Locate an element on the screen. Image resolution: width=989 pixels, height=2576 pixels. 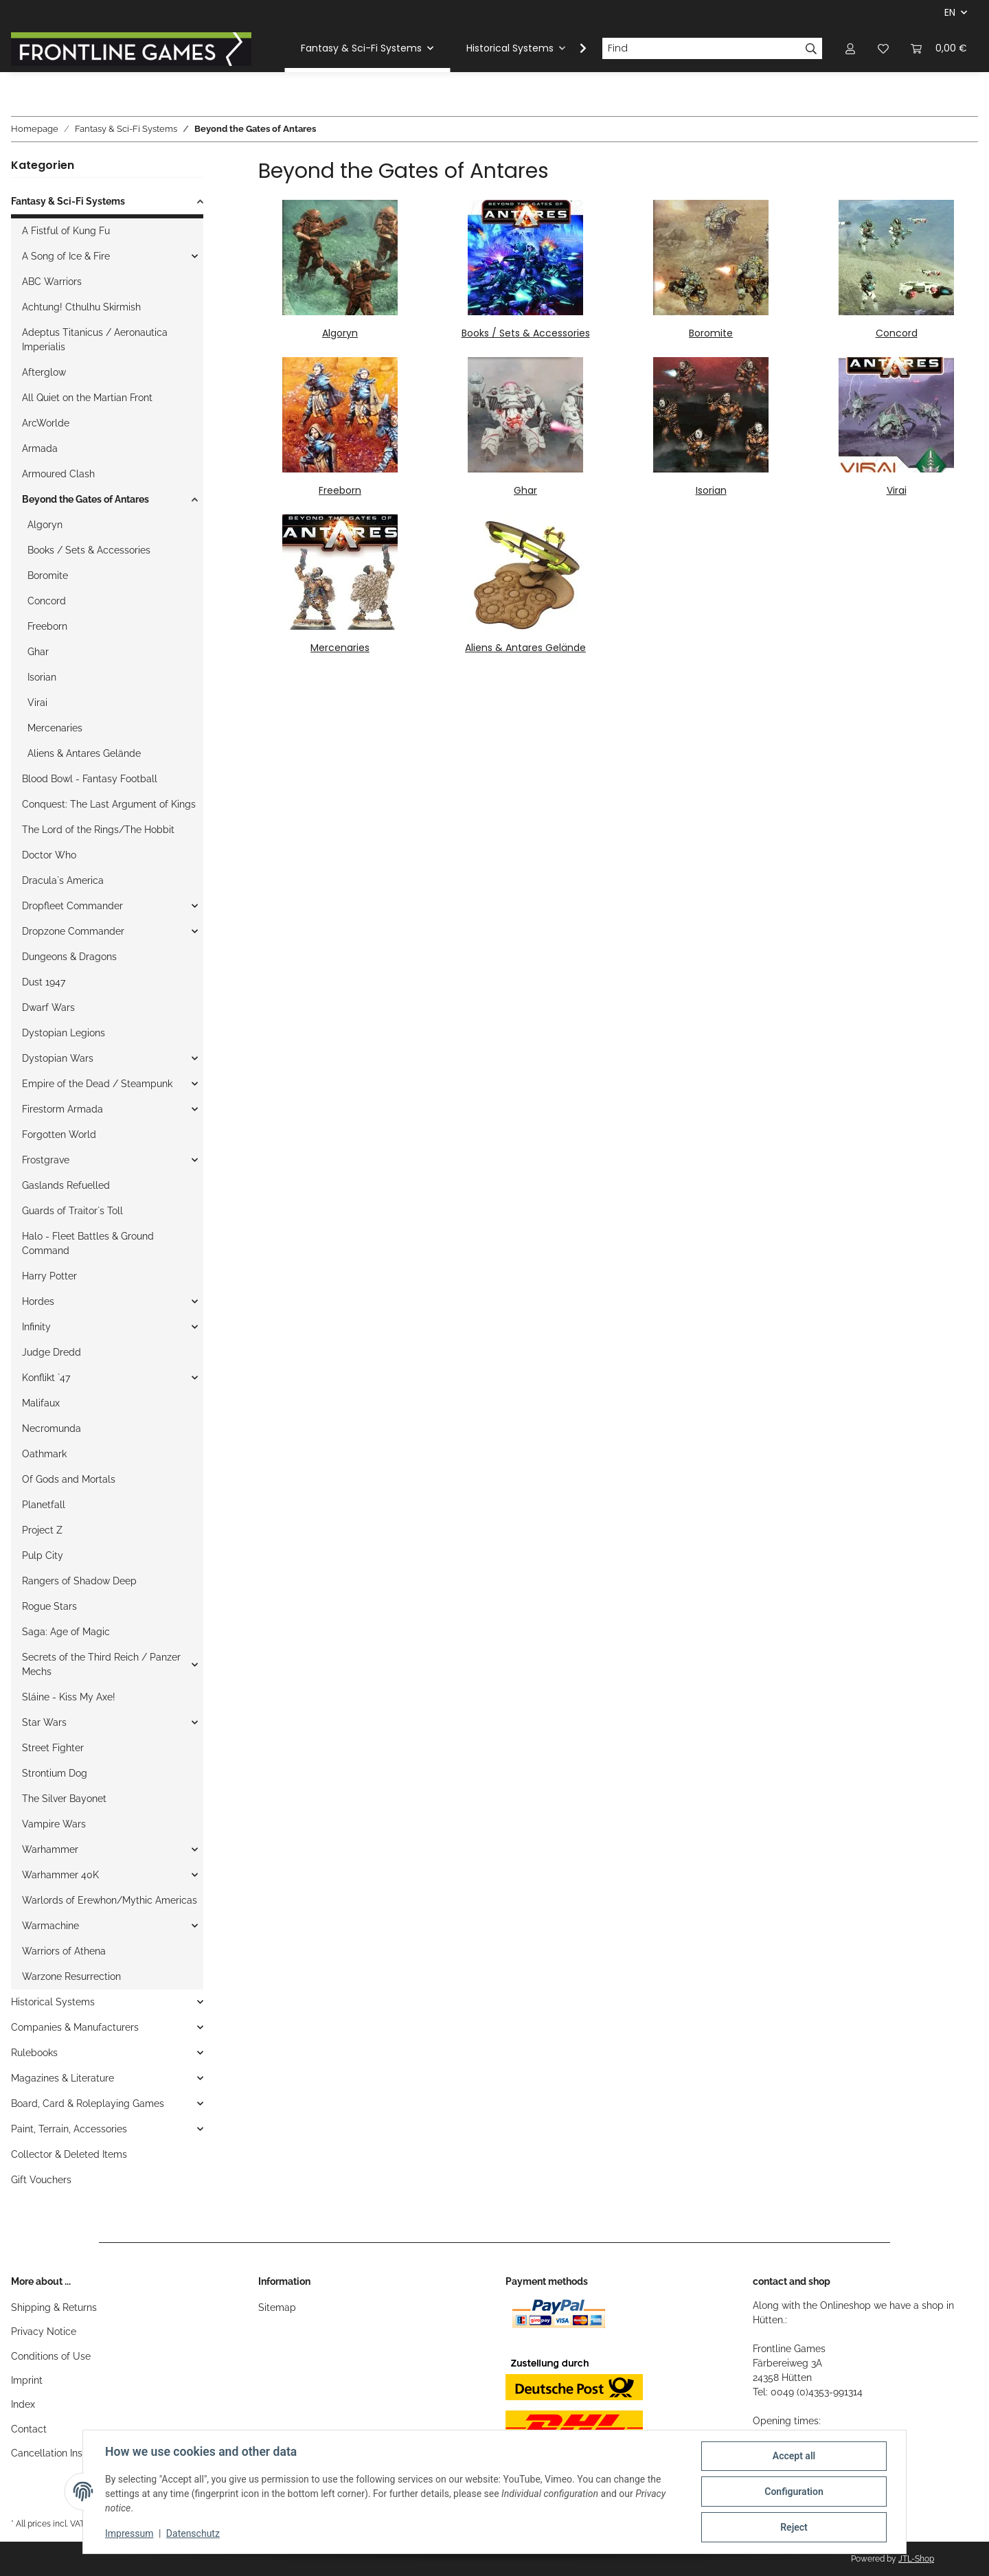
Rogue Stars is located at coordinates (49, 1606).